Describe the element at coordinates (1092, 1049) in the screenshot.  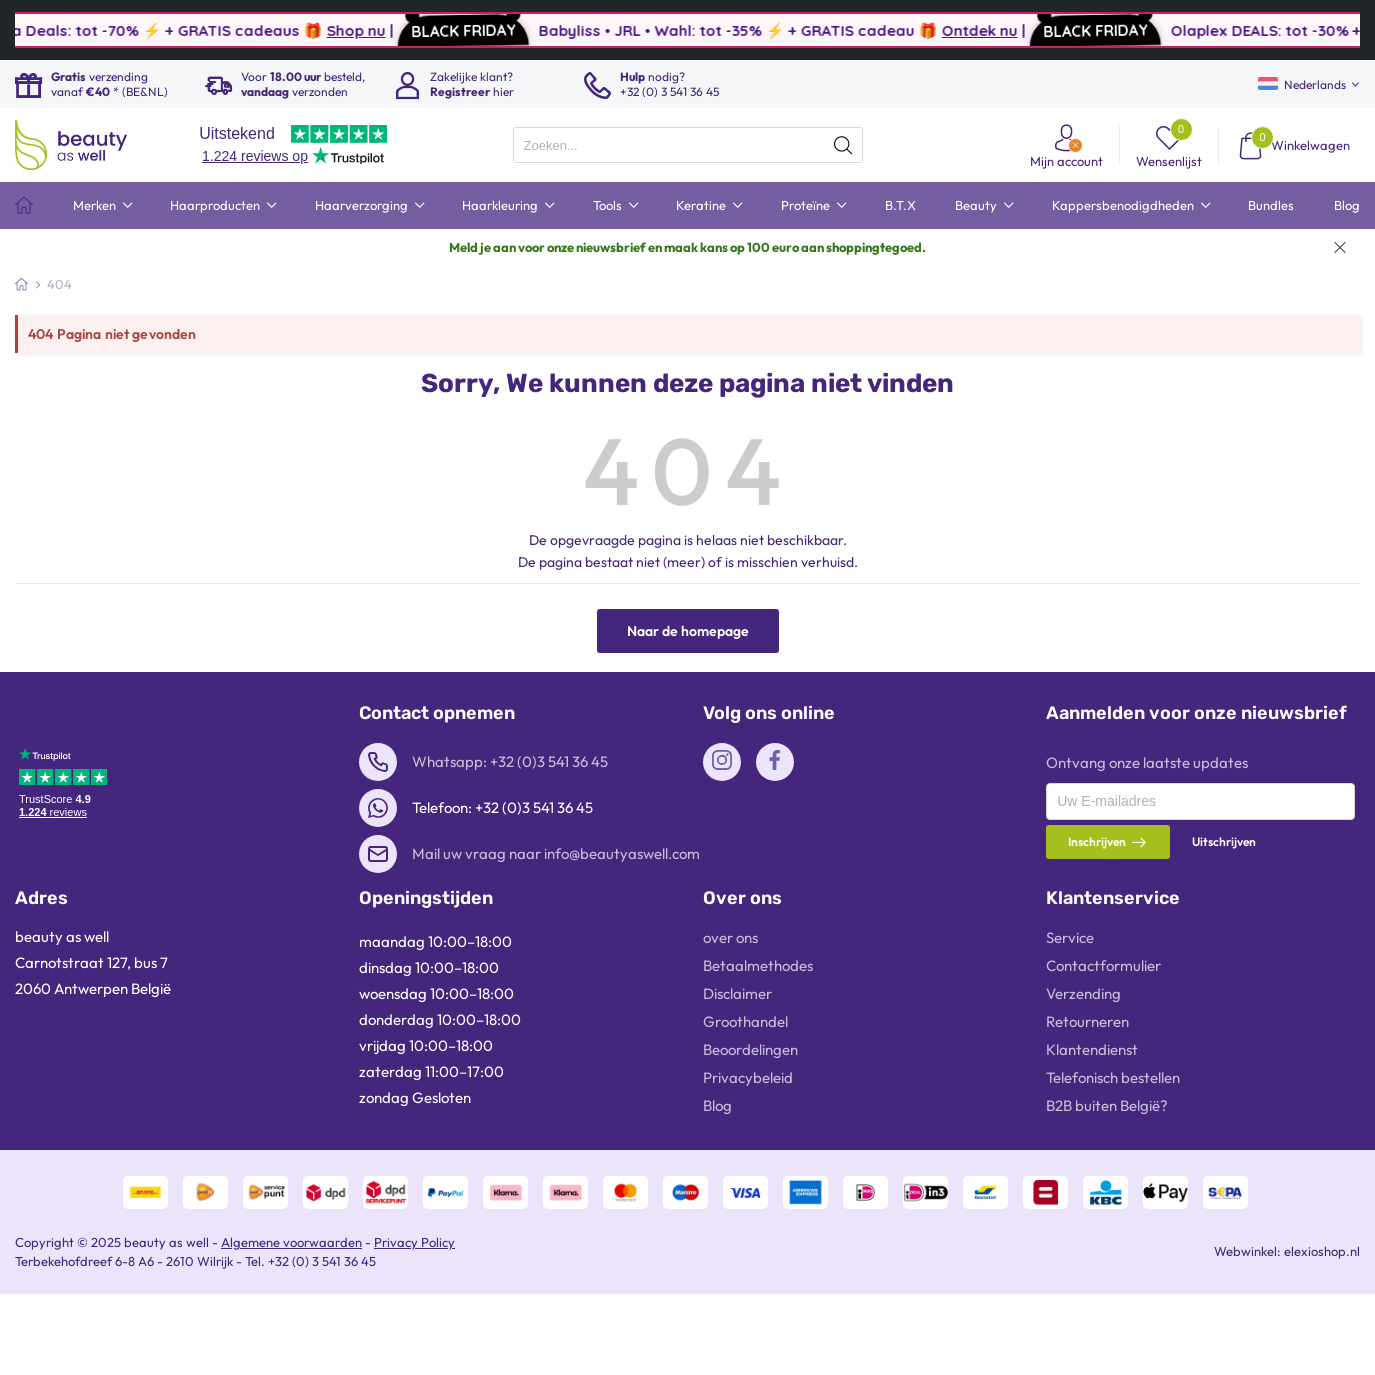
I see `Klantendienst` at that location.